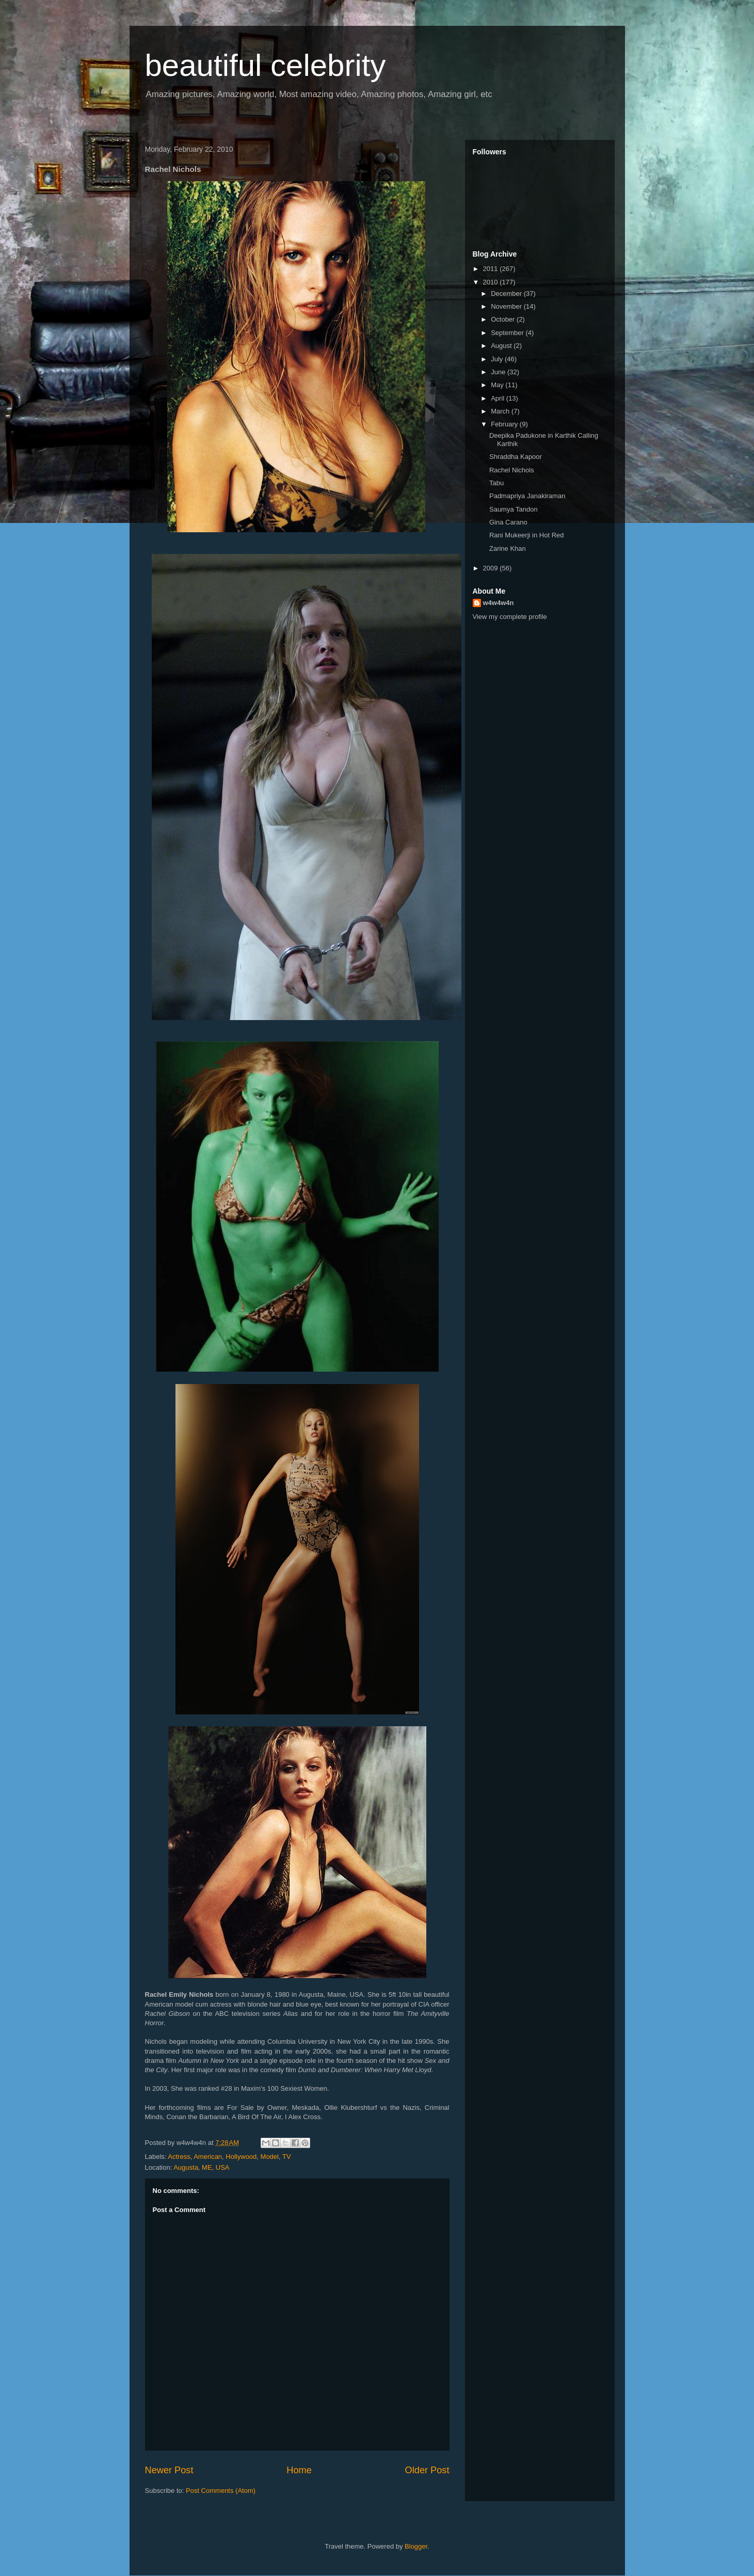  Describe the element at coordinates (510, 617) in the screenshot. I see `View my complete profile` at that location.